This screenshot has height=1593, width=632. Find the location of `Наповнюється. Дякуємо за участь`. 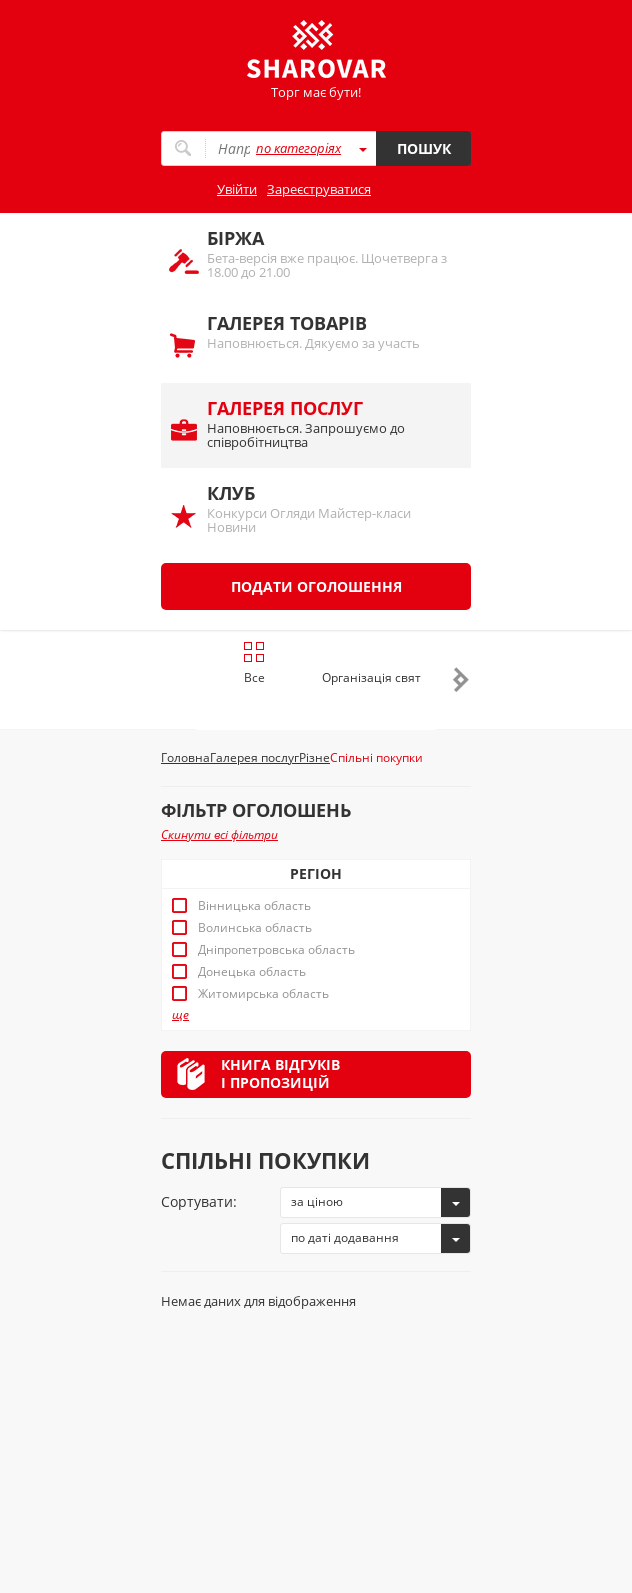

Наповнюється. Дякуємо за участь is located at coordinates (329, 331).